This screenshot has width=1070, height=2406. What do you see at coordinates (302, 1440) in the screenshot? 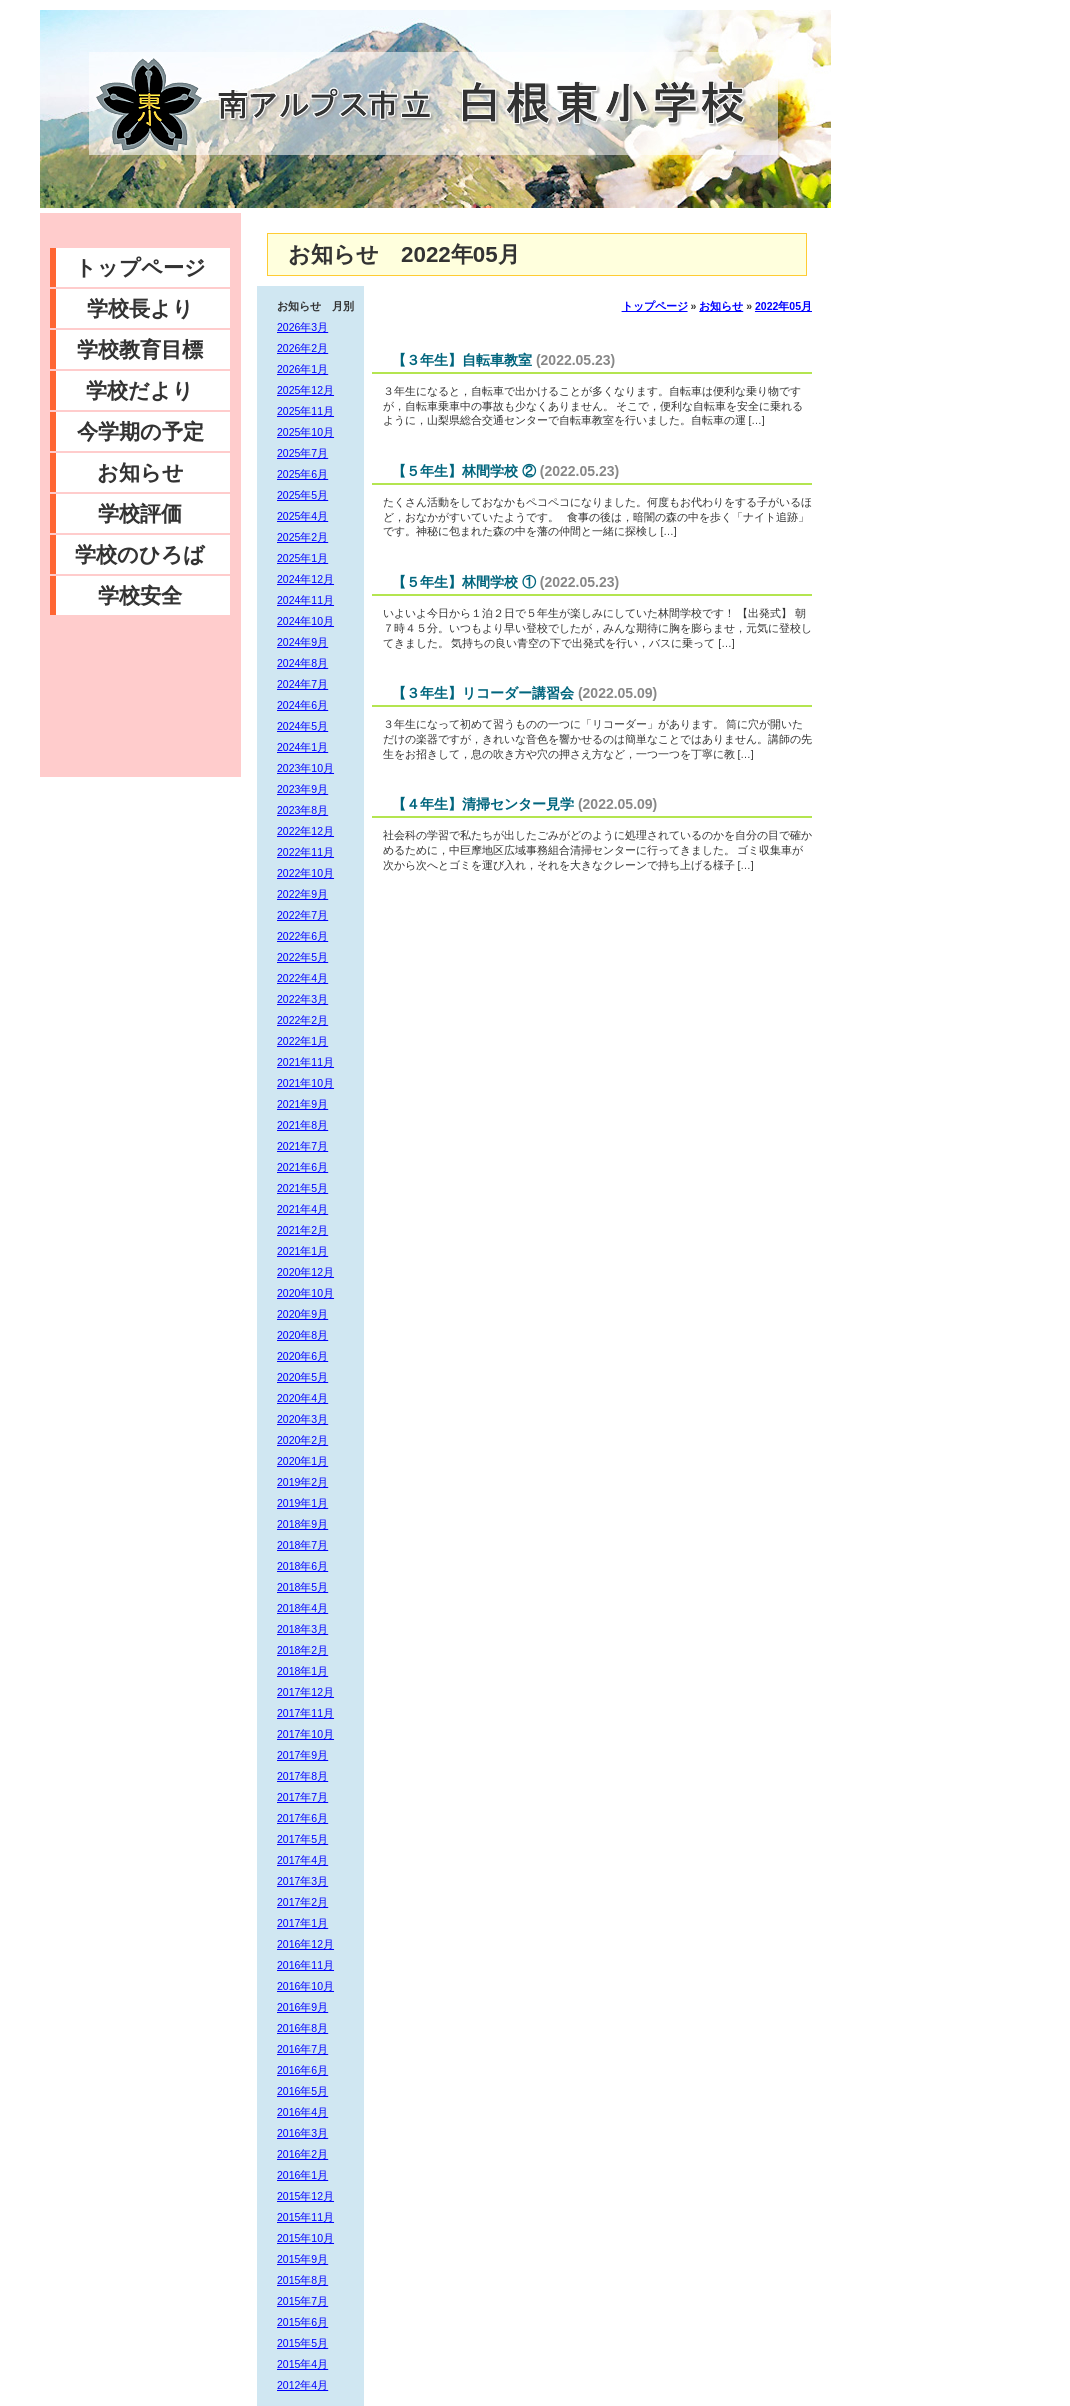
I see `2020年2月` at bounding box center [302, 1440].